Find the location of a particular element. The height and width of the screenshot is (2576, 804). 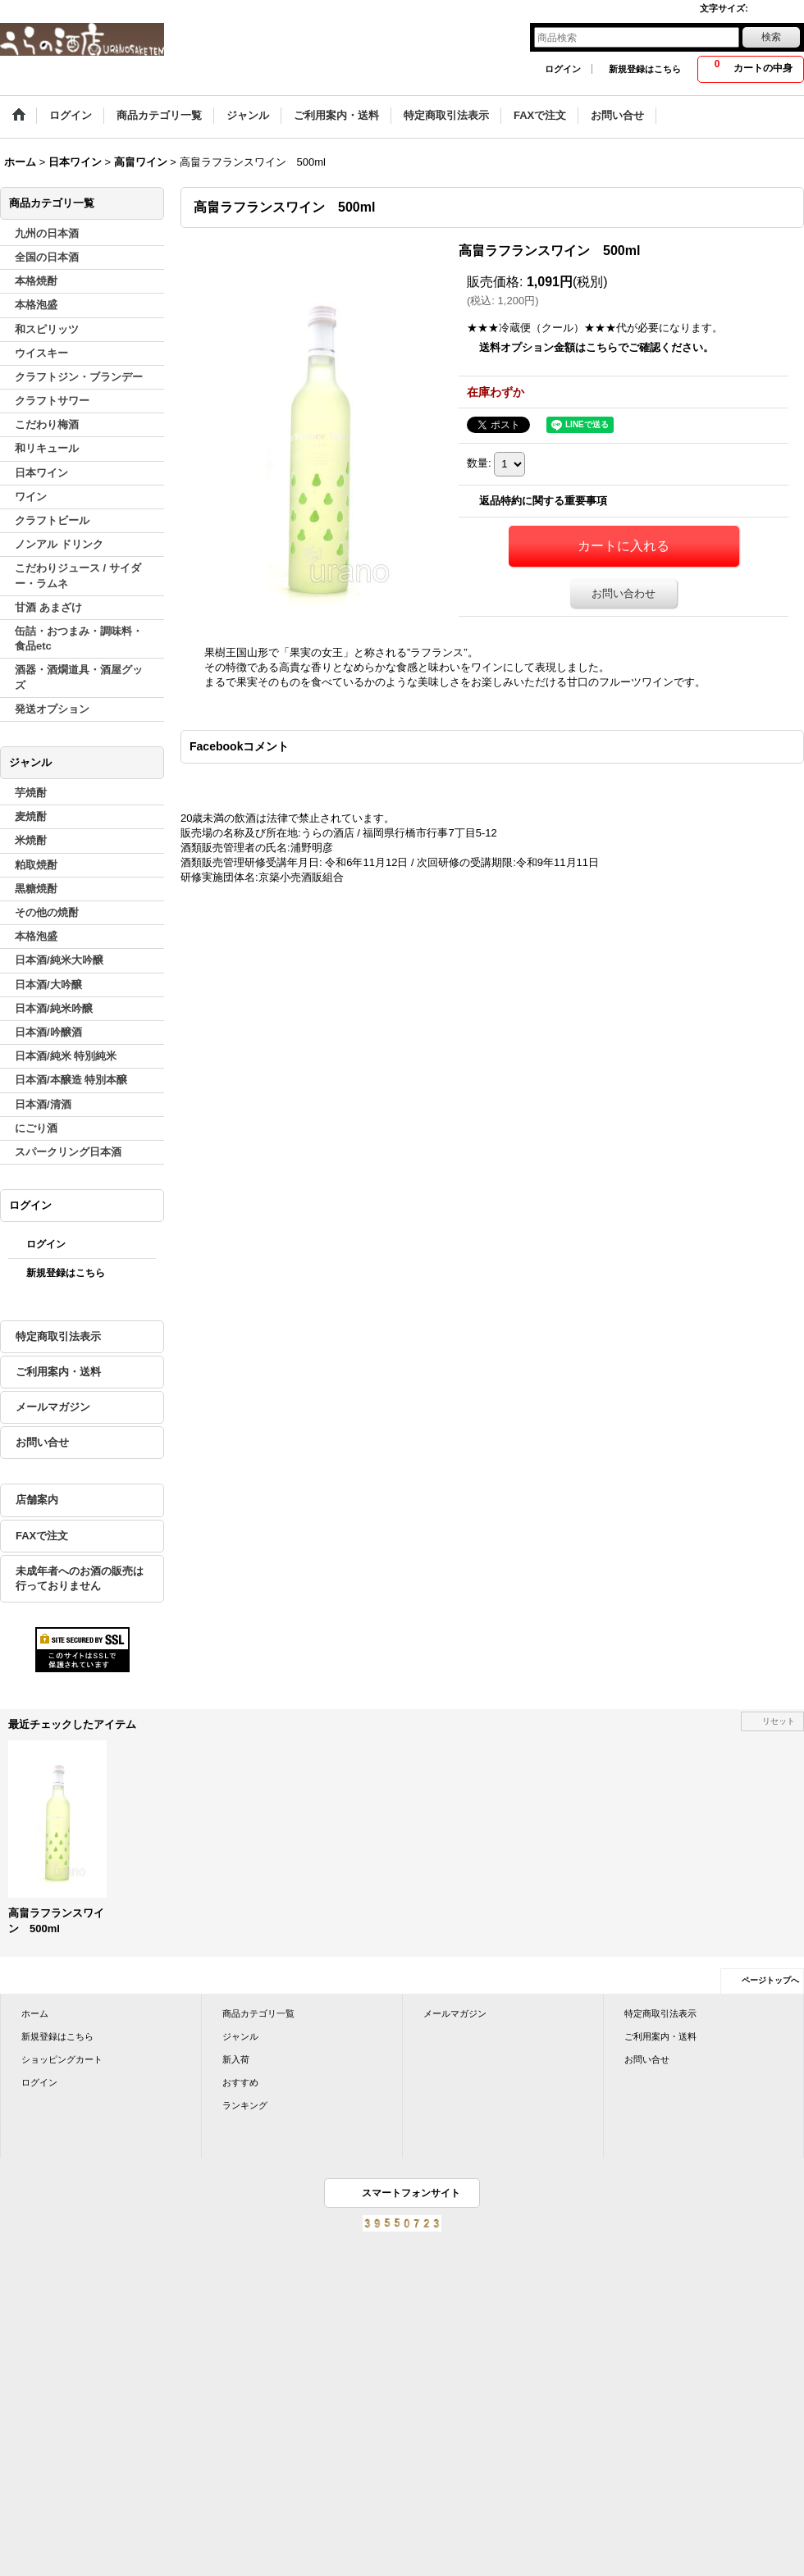

返品特約に関する重要事項 is located at coordinates (543, 501).